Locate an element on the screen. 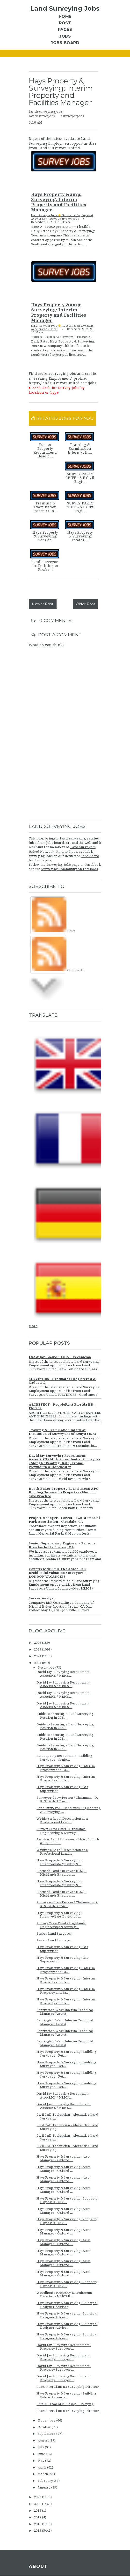  [Advertisement] is located at coordinates (65, 784).